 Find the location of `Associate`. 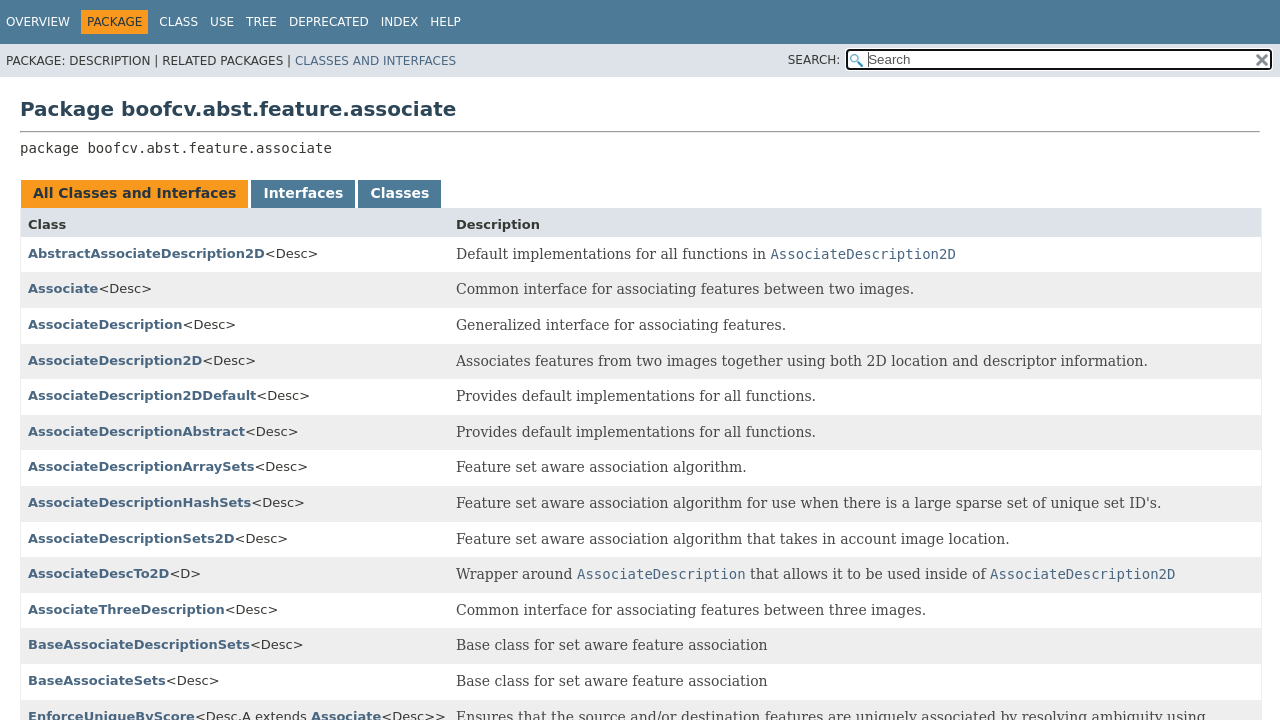

Associate is located at coordinates (63, 288).